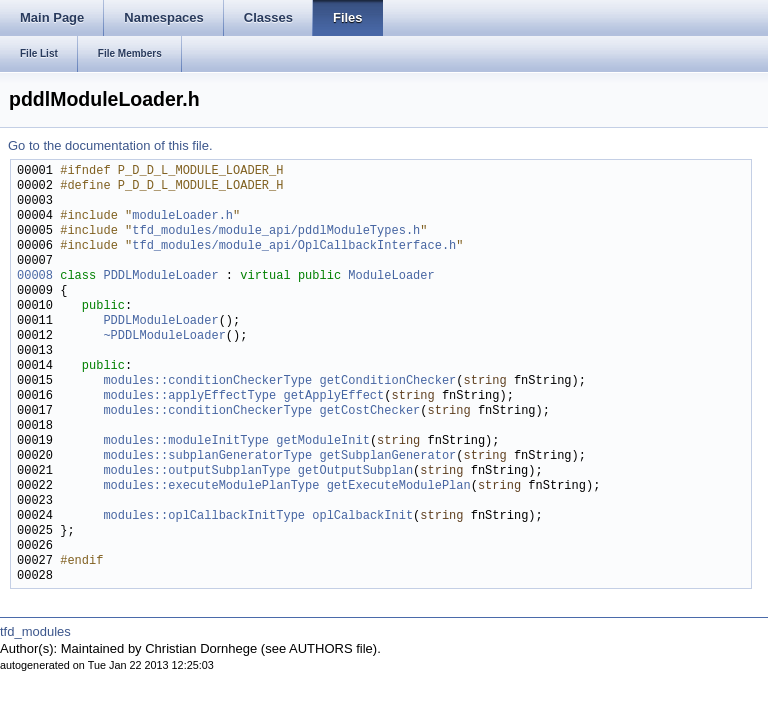  Describe the element at coordinates (35, 631) in the screenshot. I see `tfd_modules` at that location.